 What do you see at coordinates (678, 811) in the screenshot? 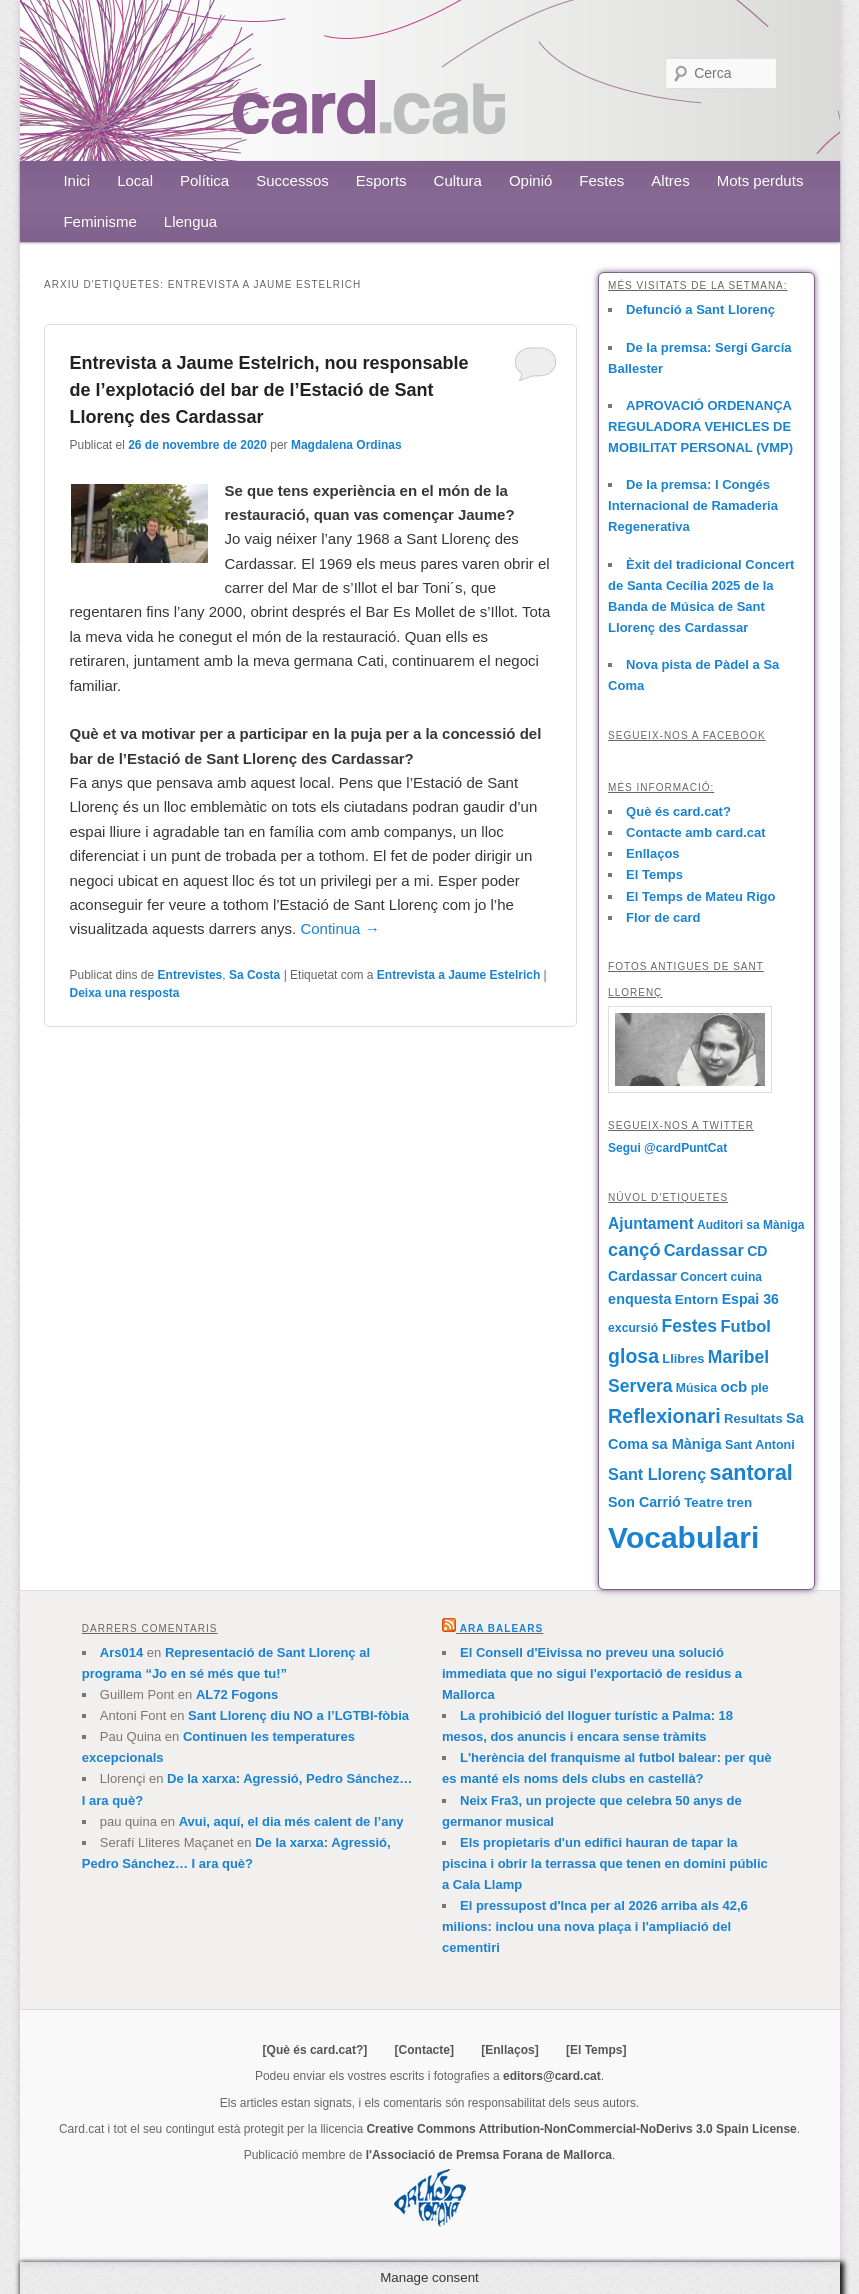
I see `Què és card.cat?` at bounding box center [678, 811].